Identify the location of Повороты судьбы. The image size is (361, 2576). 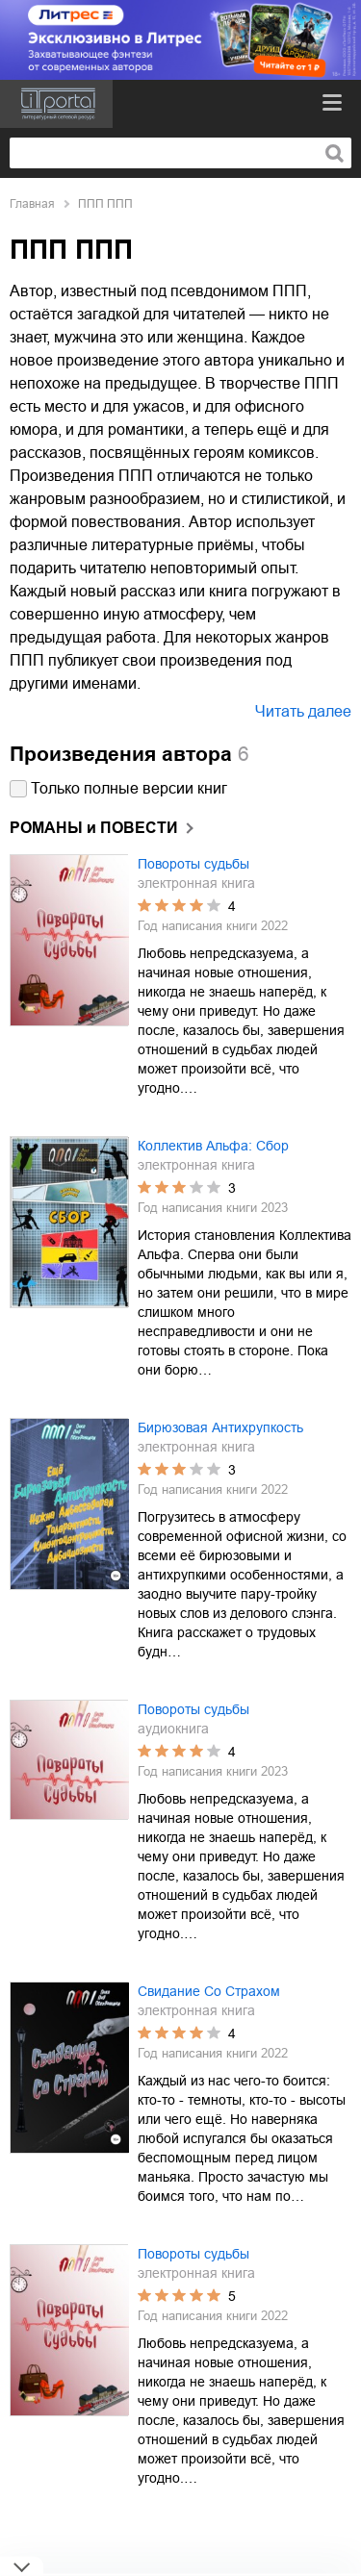
(193, 863).